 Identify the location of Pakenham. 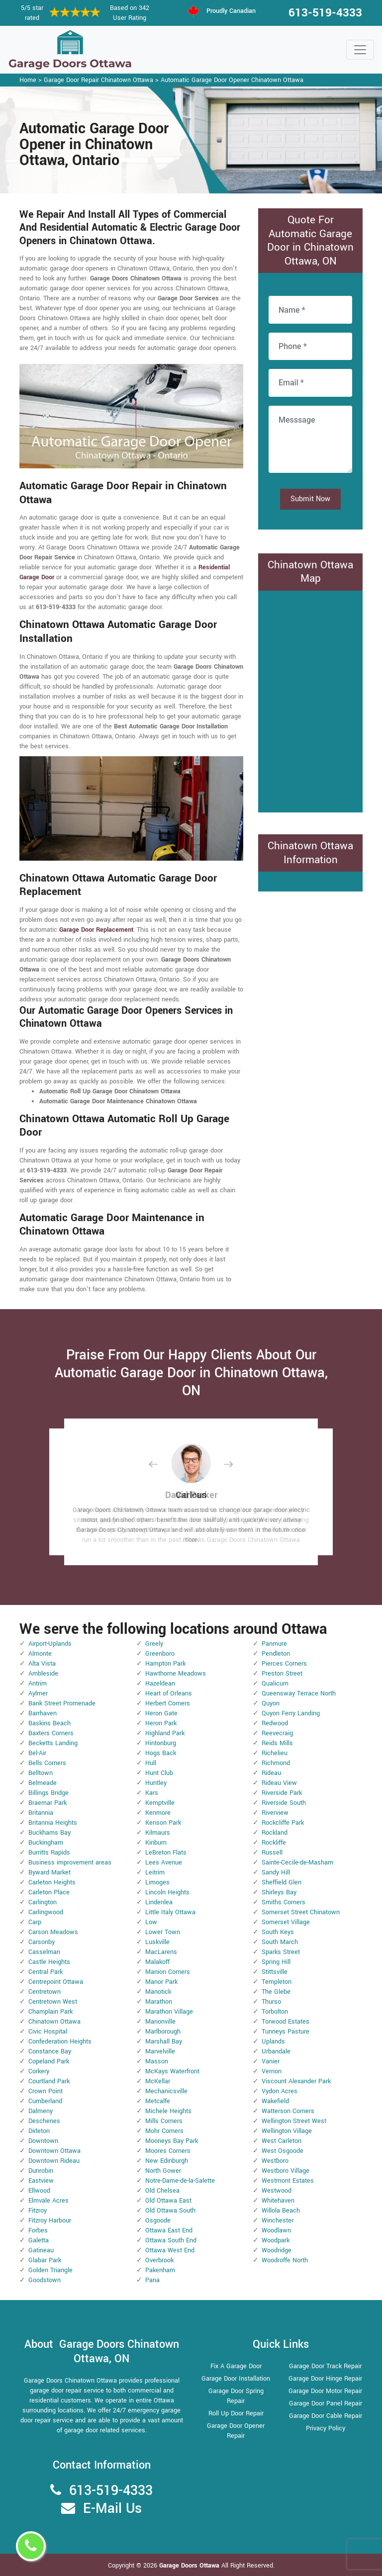
(160, 2270).